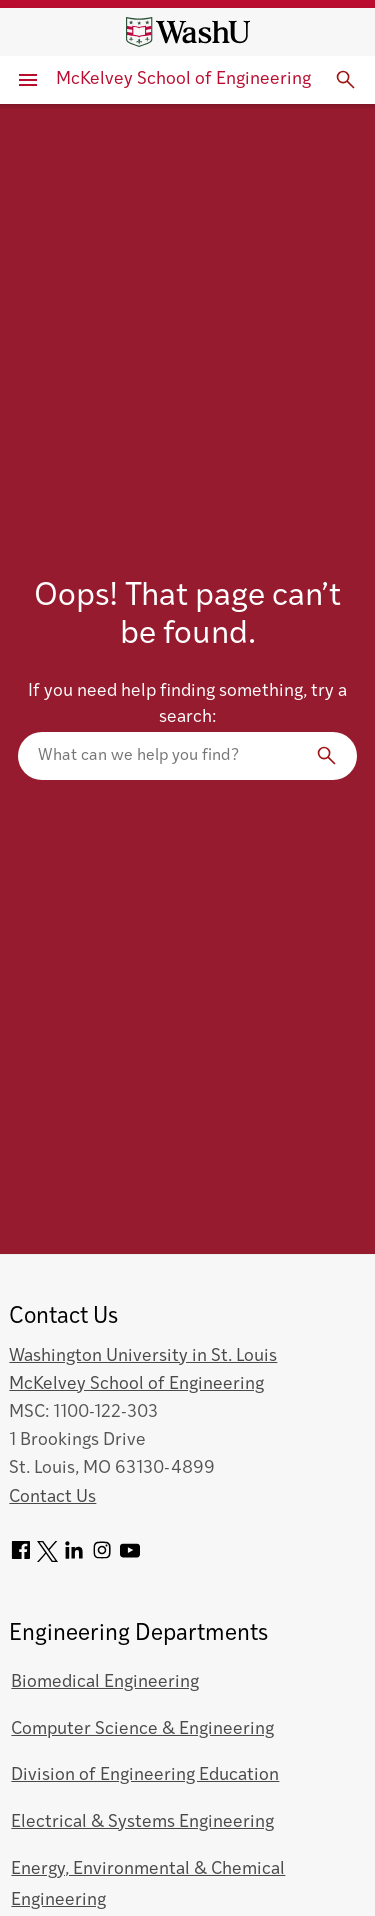 The width and height of the screenshot is (375, 1916). What do you see at coordinates (142, 1822) in the screenshot?
I see `Electrical & Systems Engineering` at bounding box center [142, 1822].